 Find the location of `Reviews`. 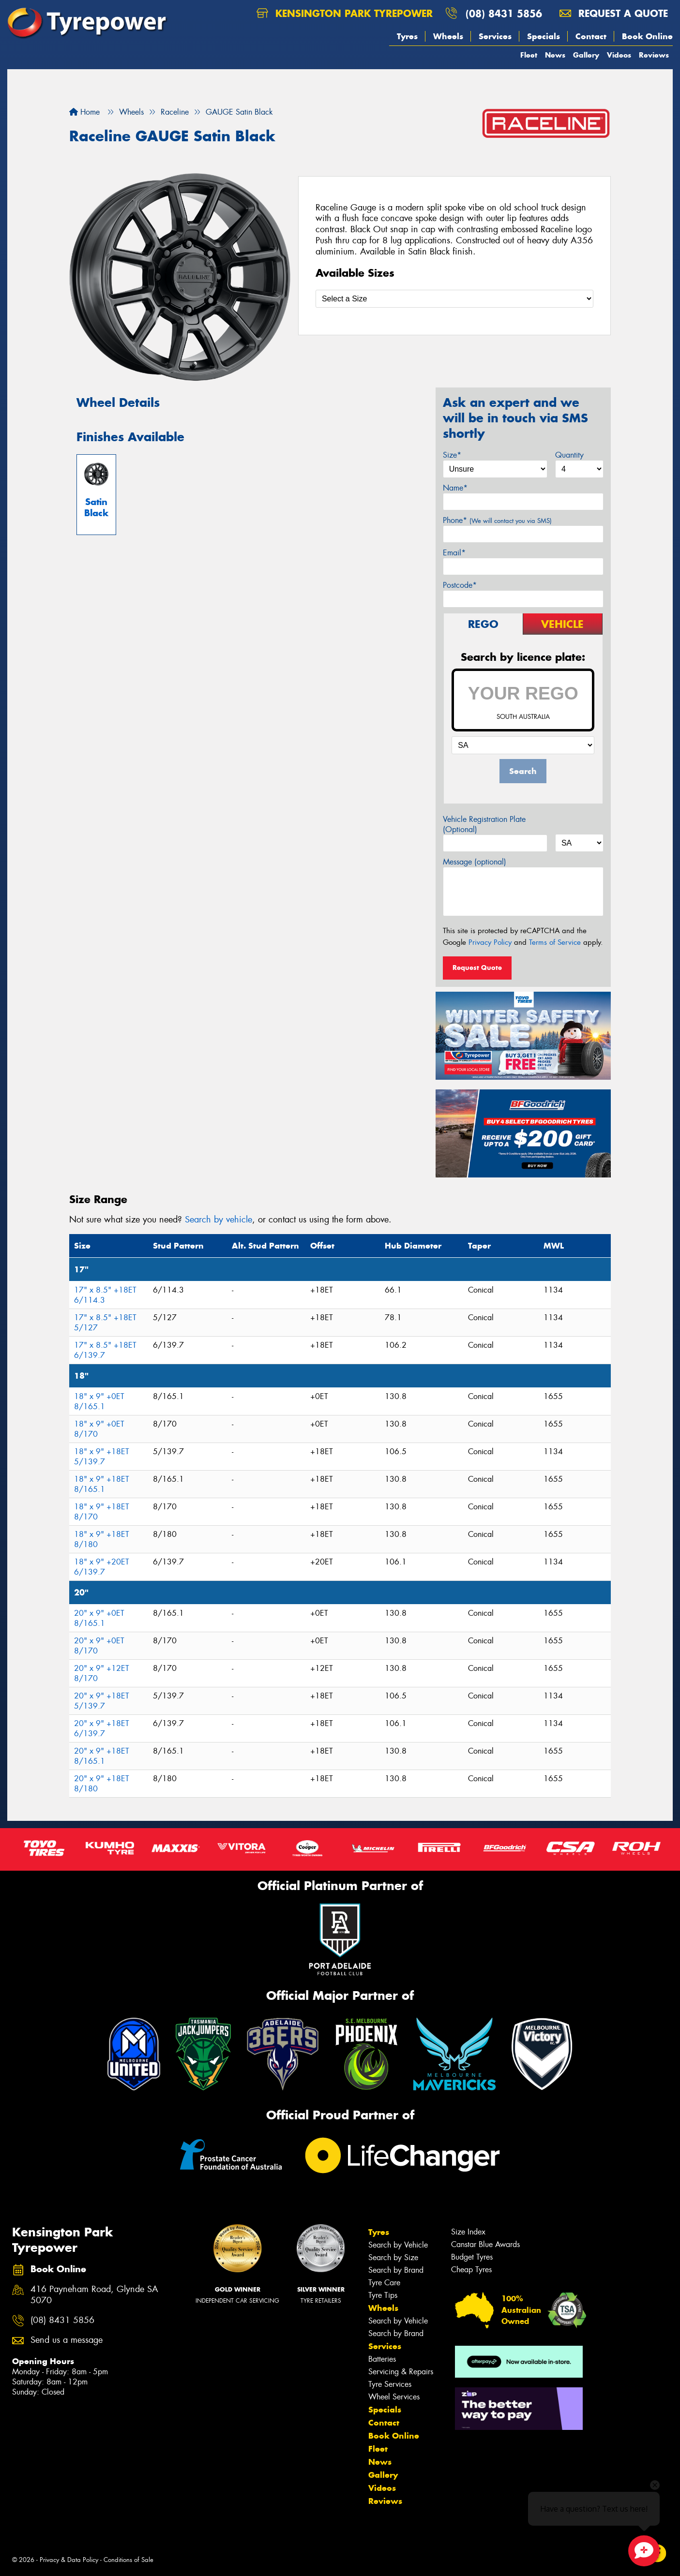

Reviews is located at coordinates (654, 55).